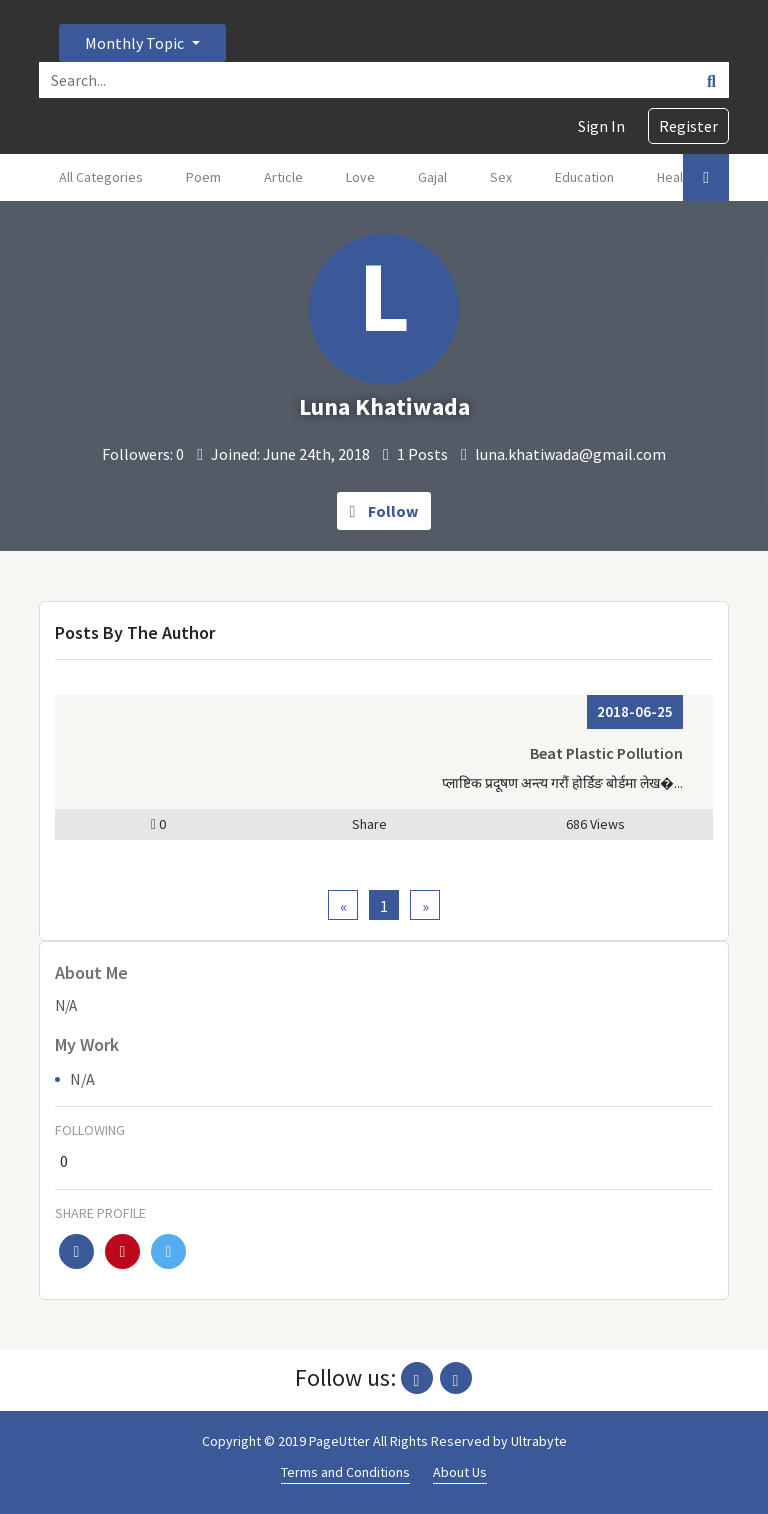 The width and height of the screenshot is (768, 1514). Describe the element at coordinates (601, 126) in the screenshot. I see `Sign In` at that location.